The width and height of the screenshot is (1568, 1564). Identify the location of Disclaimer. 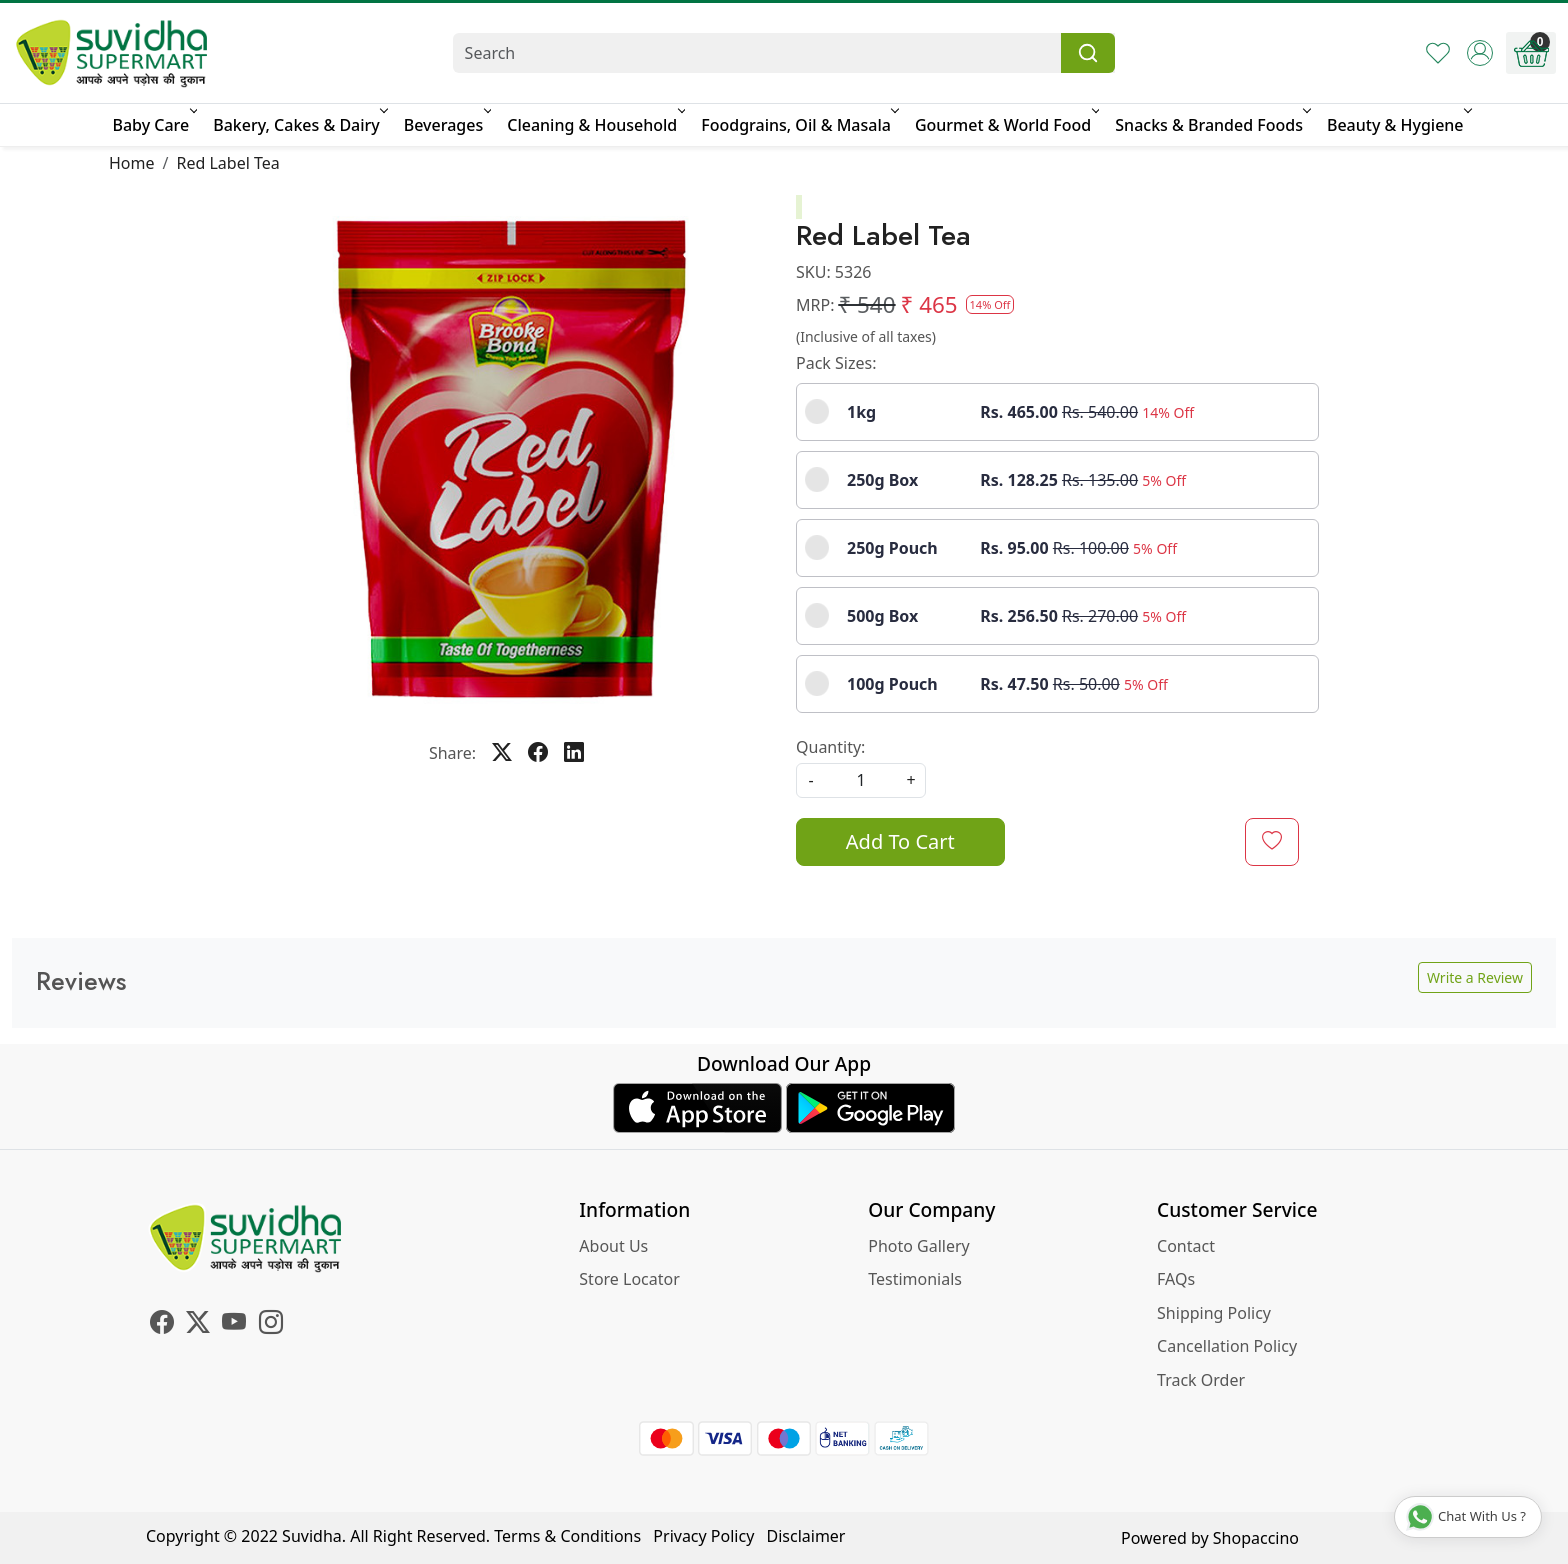
(806, 1536).